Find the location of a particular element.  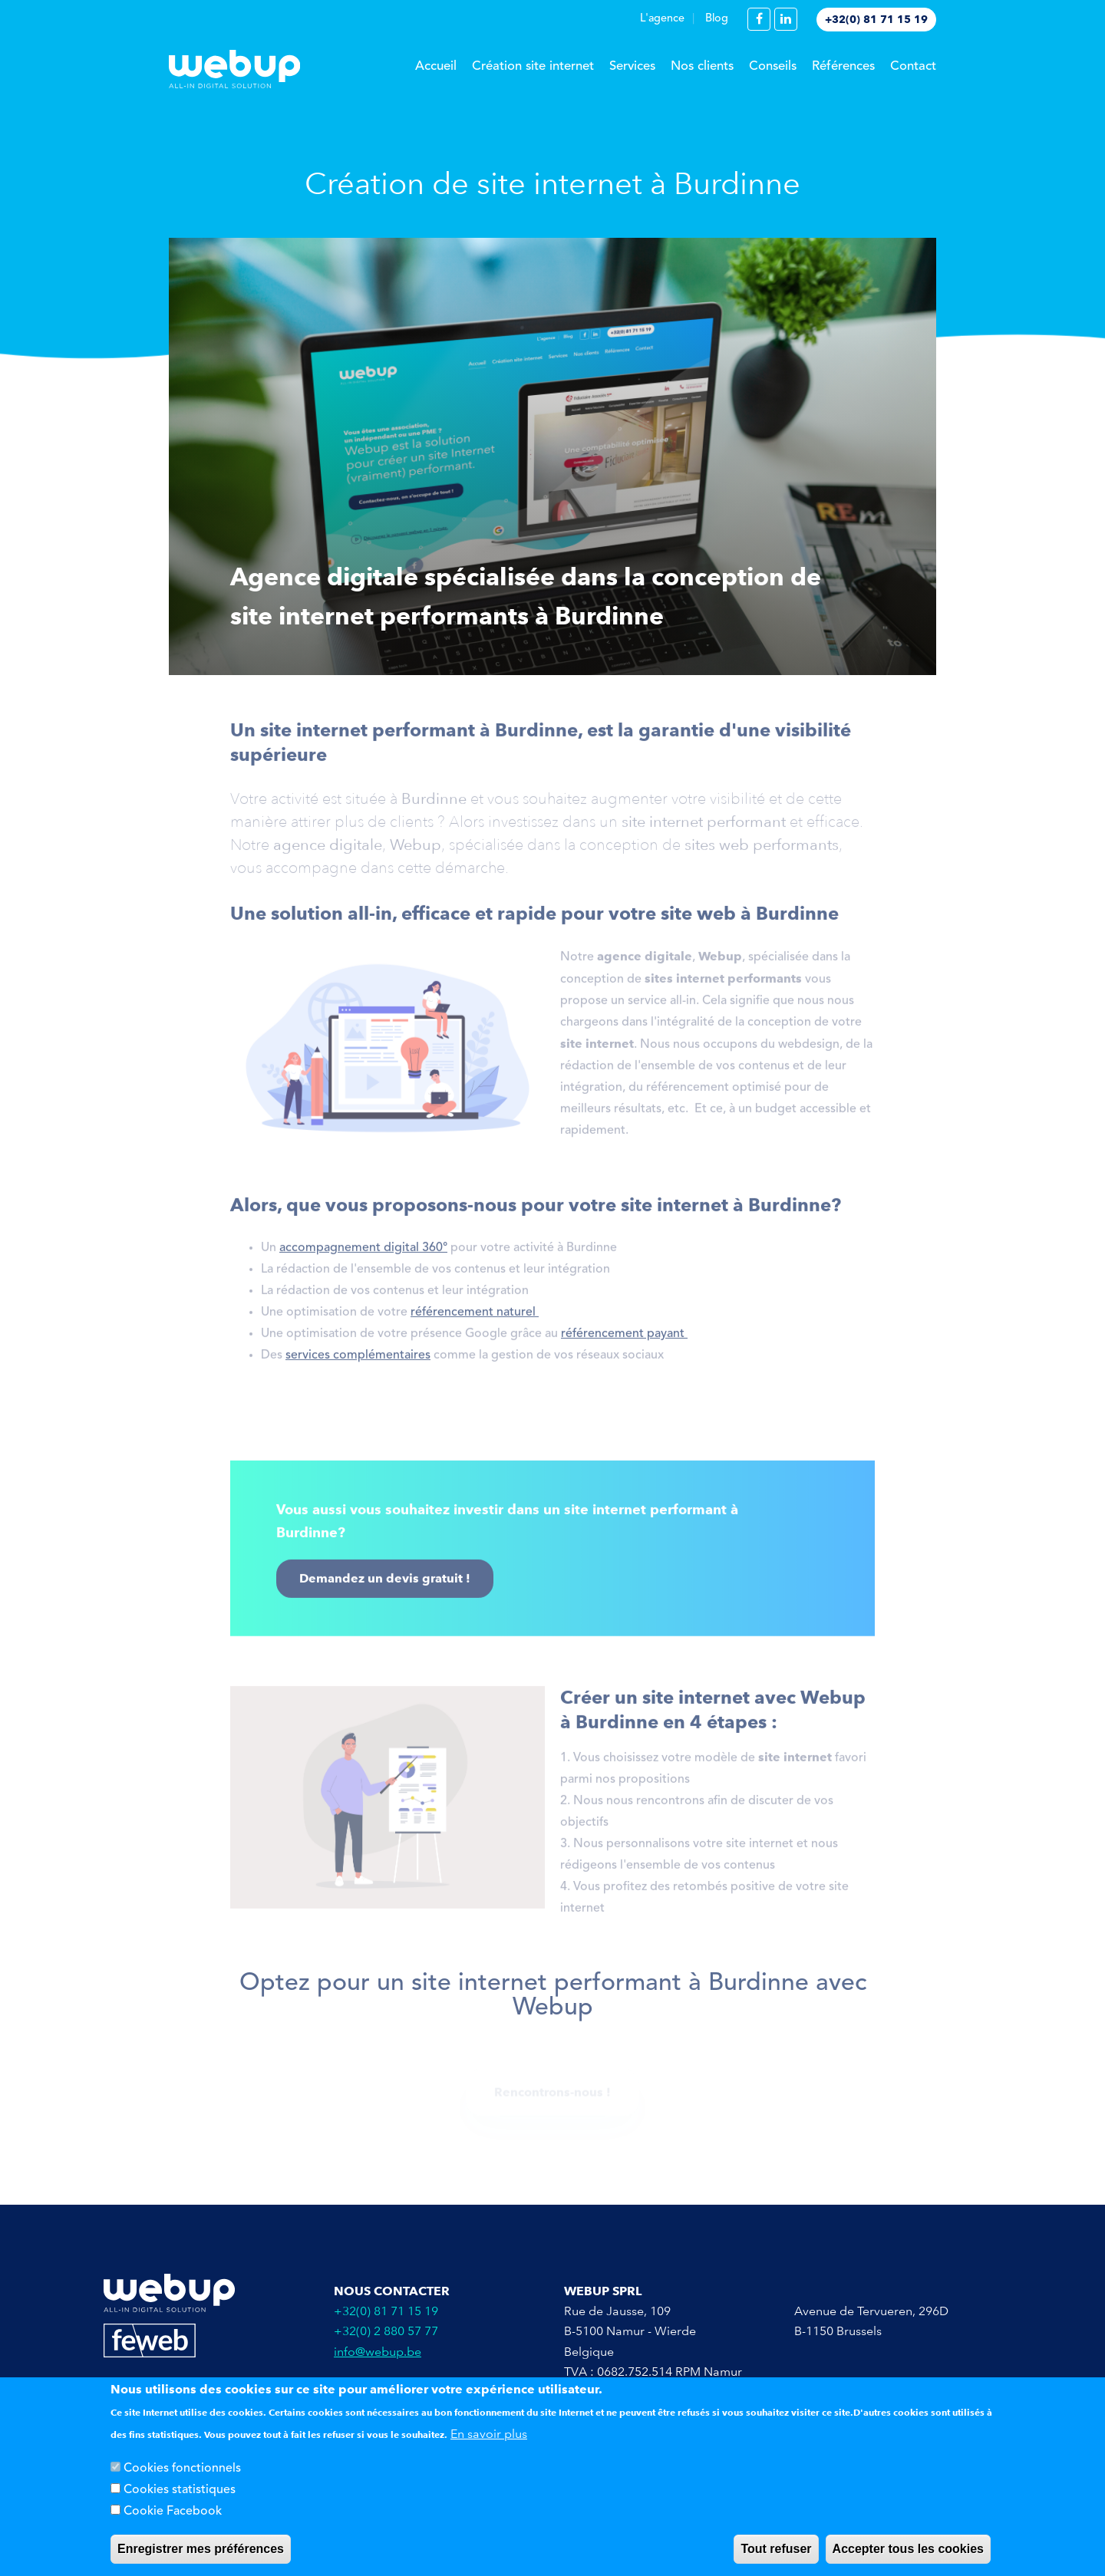

services complémentaires is located at coordinates (357, 1361).